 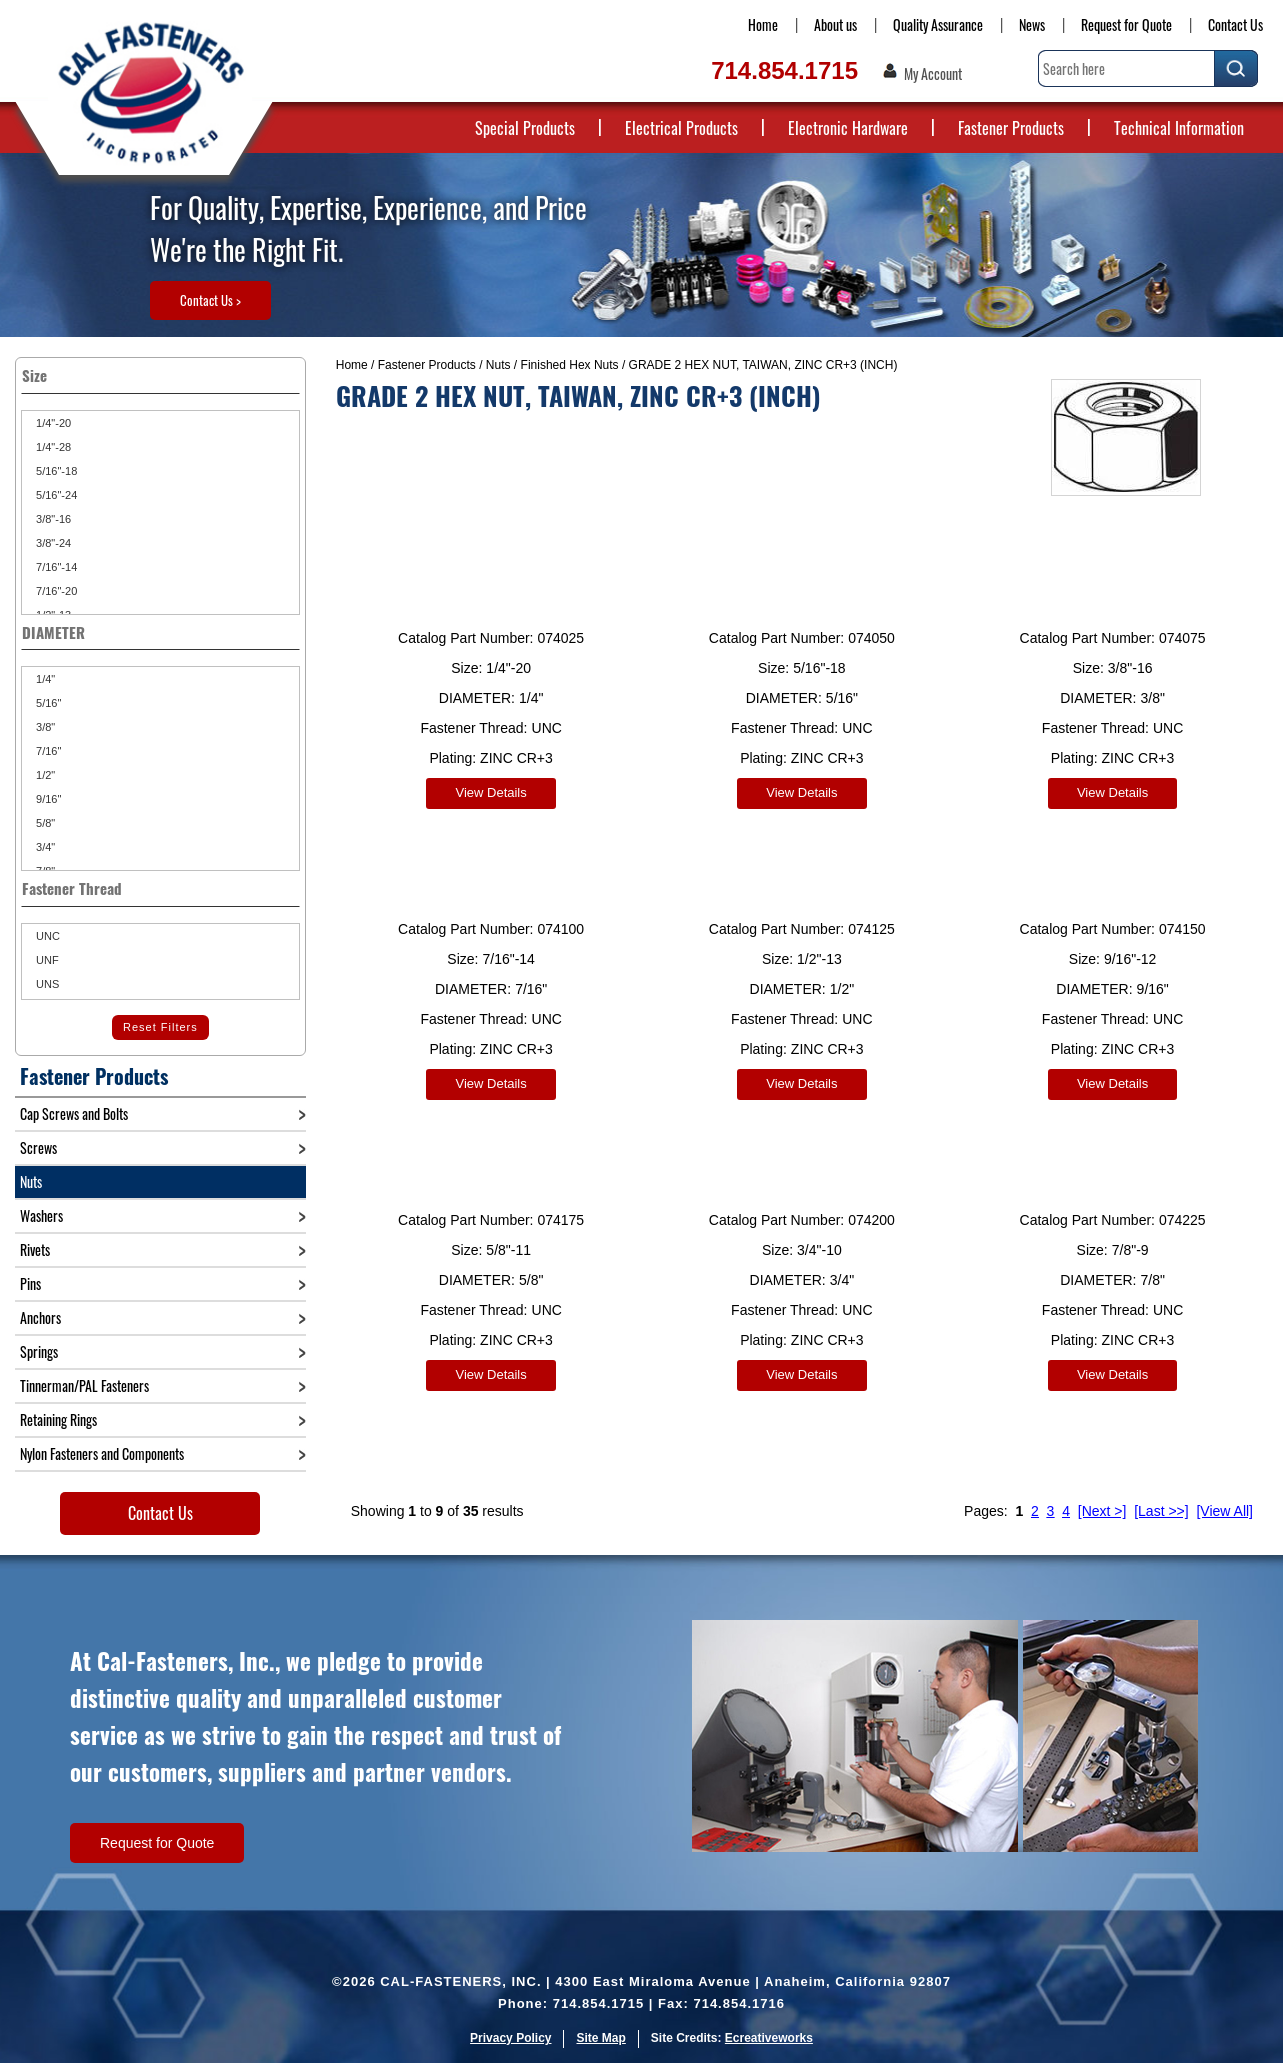 What do you see at coordinates (44, 847) in the screenshot?
I see `3/4"` at bounding box center [44, 847].